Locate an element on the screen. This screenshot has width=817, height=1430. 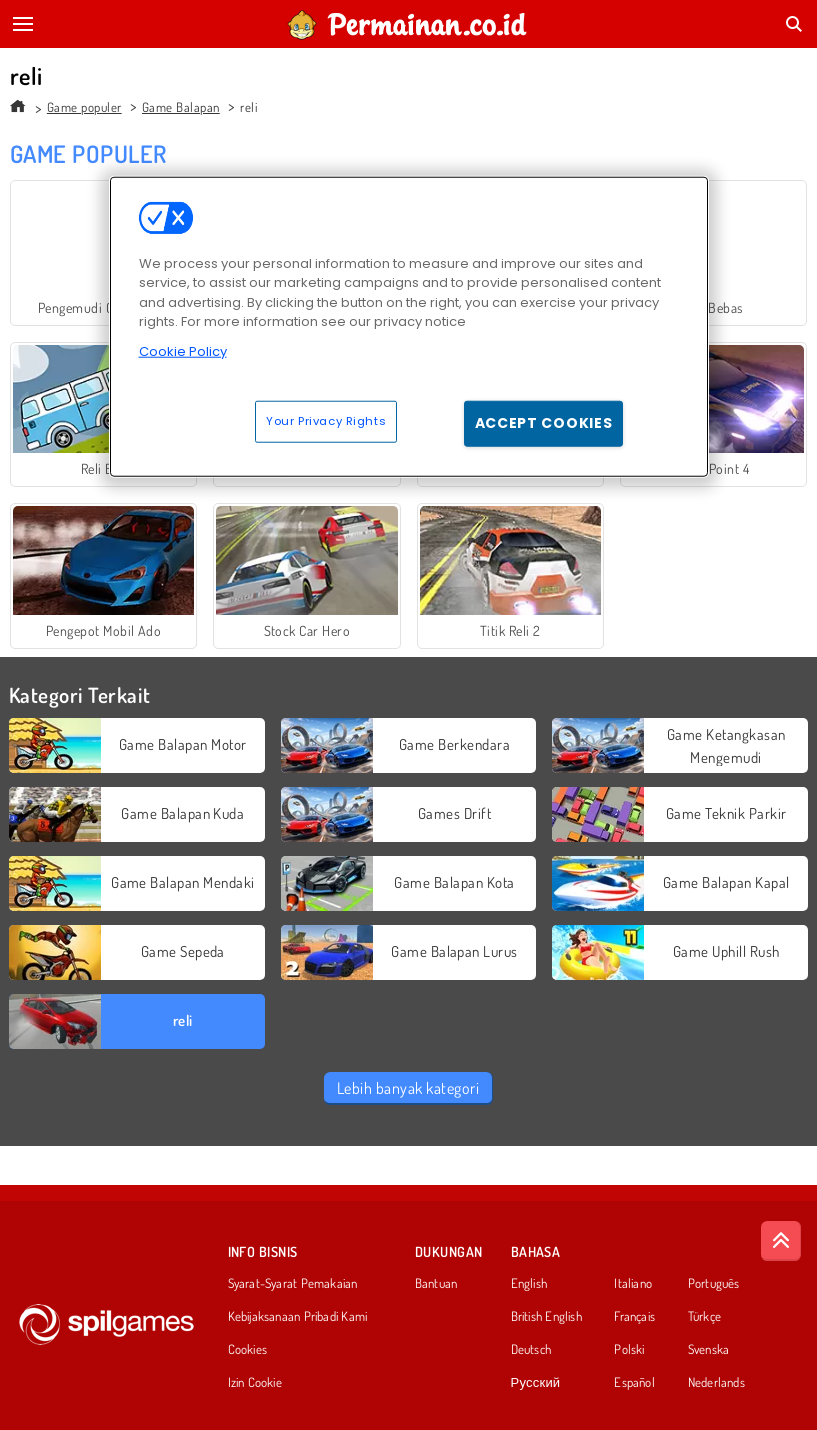
Nederlands is located at coordinates (716, 1383).